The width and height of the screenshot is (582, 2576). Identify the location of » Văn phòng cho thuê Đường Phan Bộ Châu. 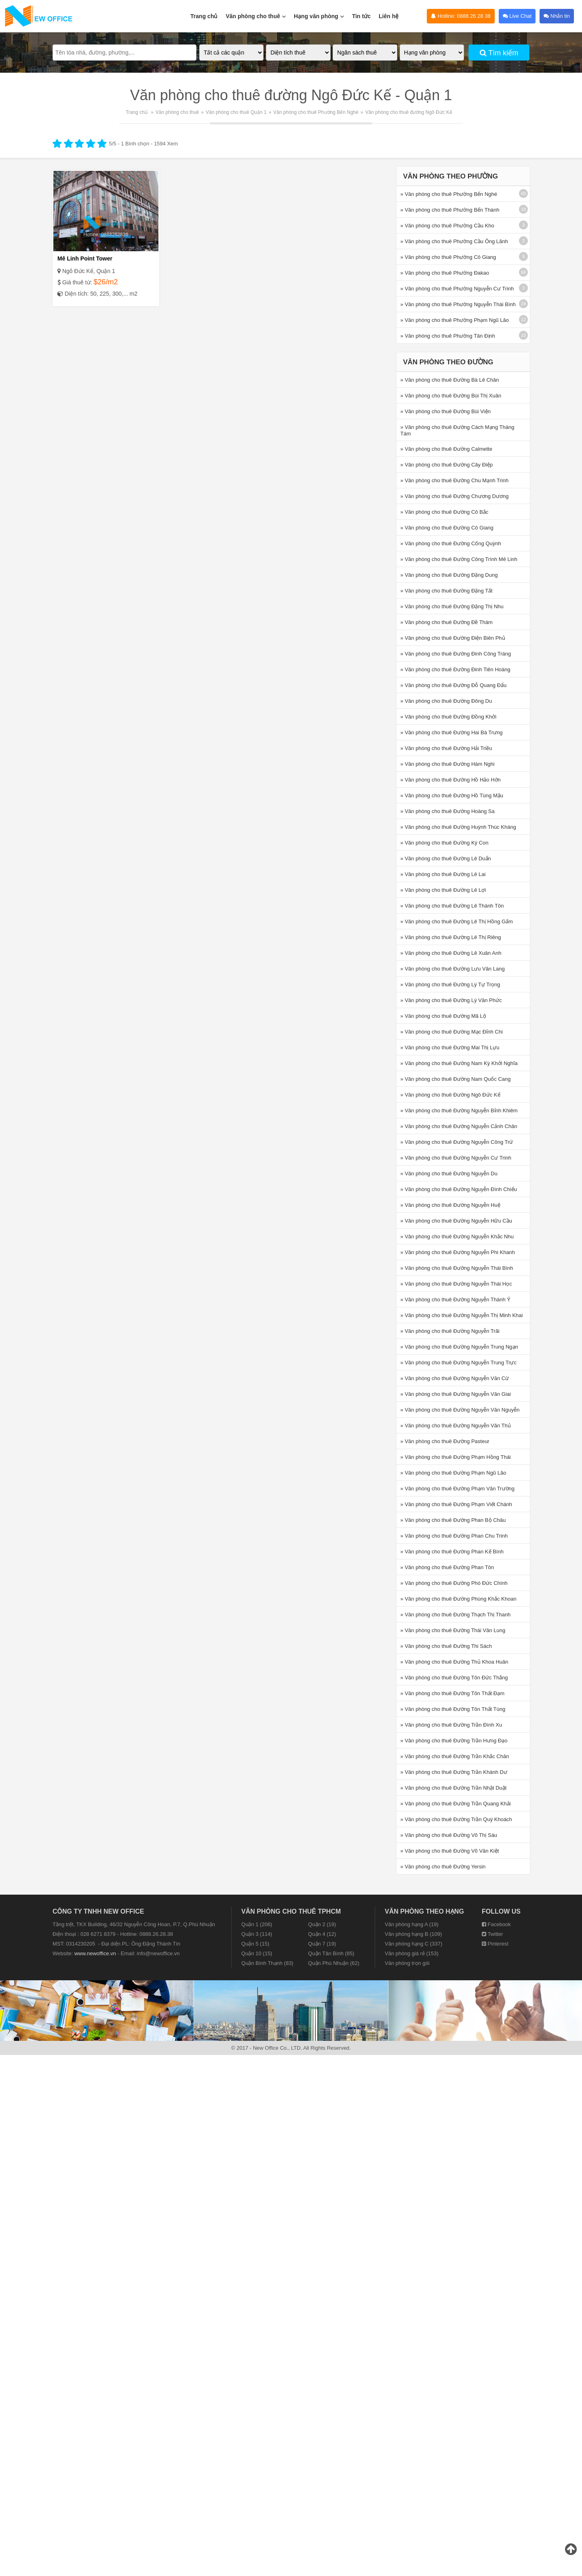
(453, 1520).